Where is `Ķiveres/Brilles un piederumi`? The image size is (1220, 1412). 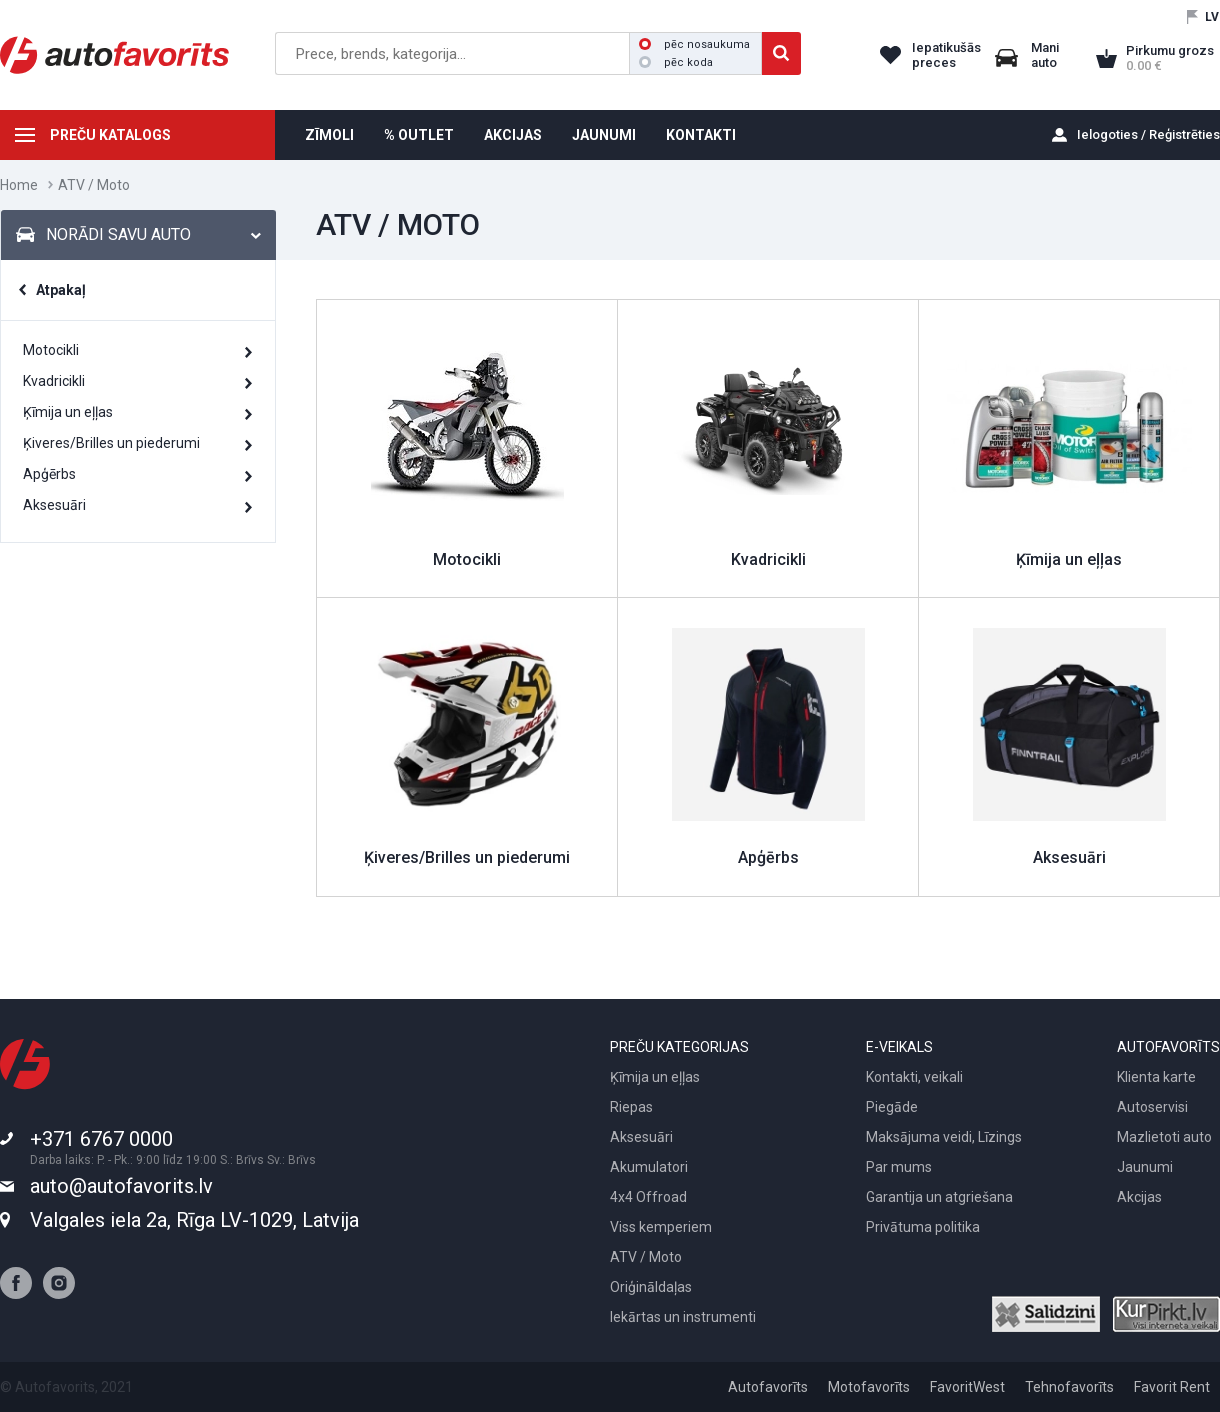
Ķiveres/Brilles un piederumi is located at coordinates (111, 443).